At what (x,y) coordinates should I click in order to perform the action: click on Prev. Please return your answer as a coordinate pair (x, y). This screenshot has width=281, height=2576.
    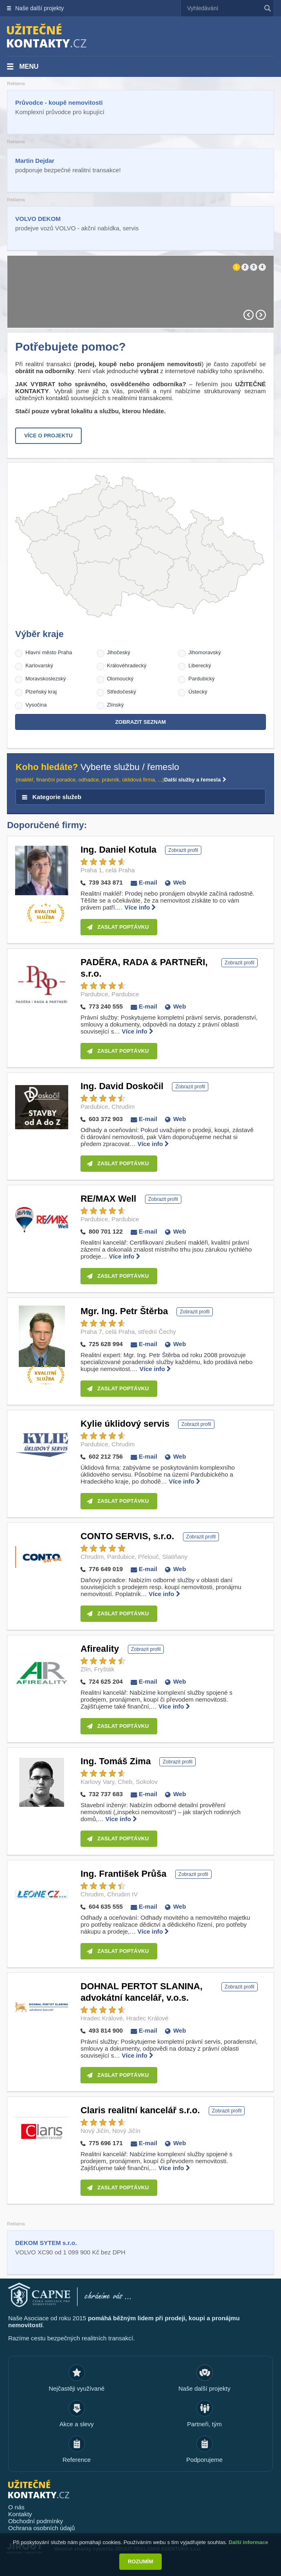
    Looking at the image, I should click on (248, 315).